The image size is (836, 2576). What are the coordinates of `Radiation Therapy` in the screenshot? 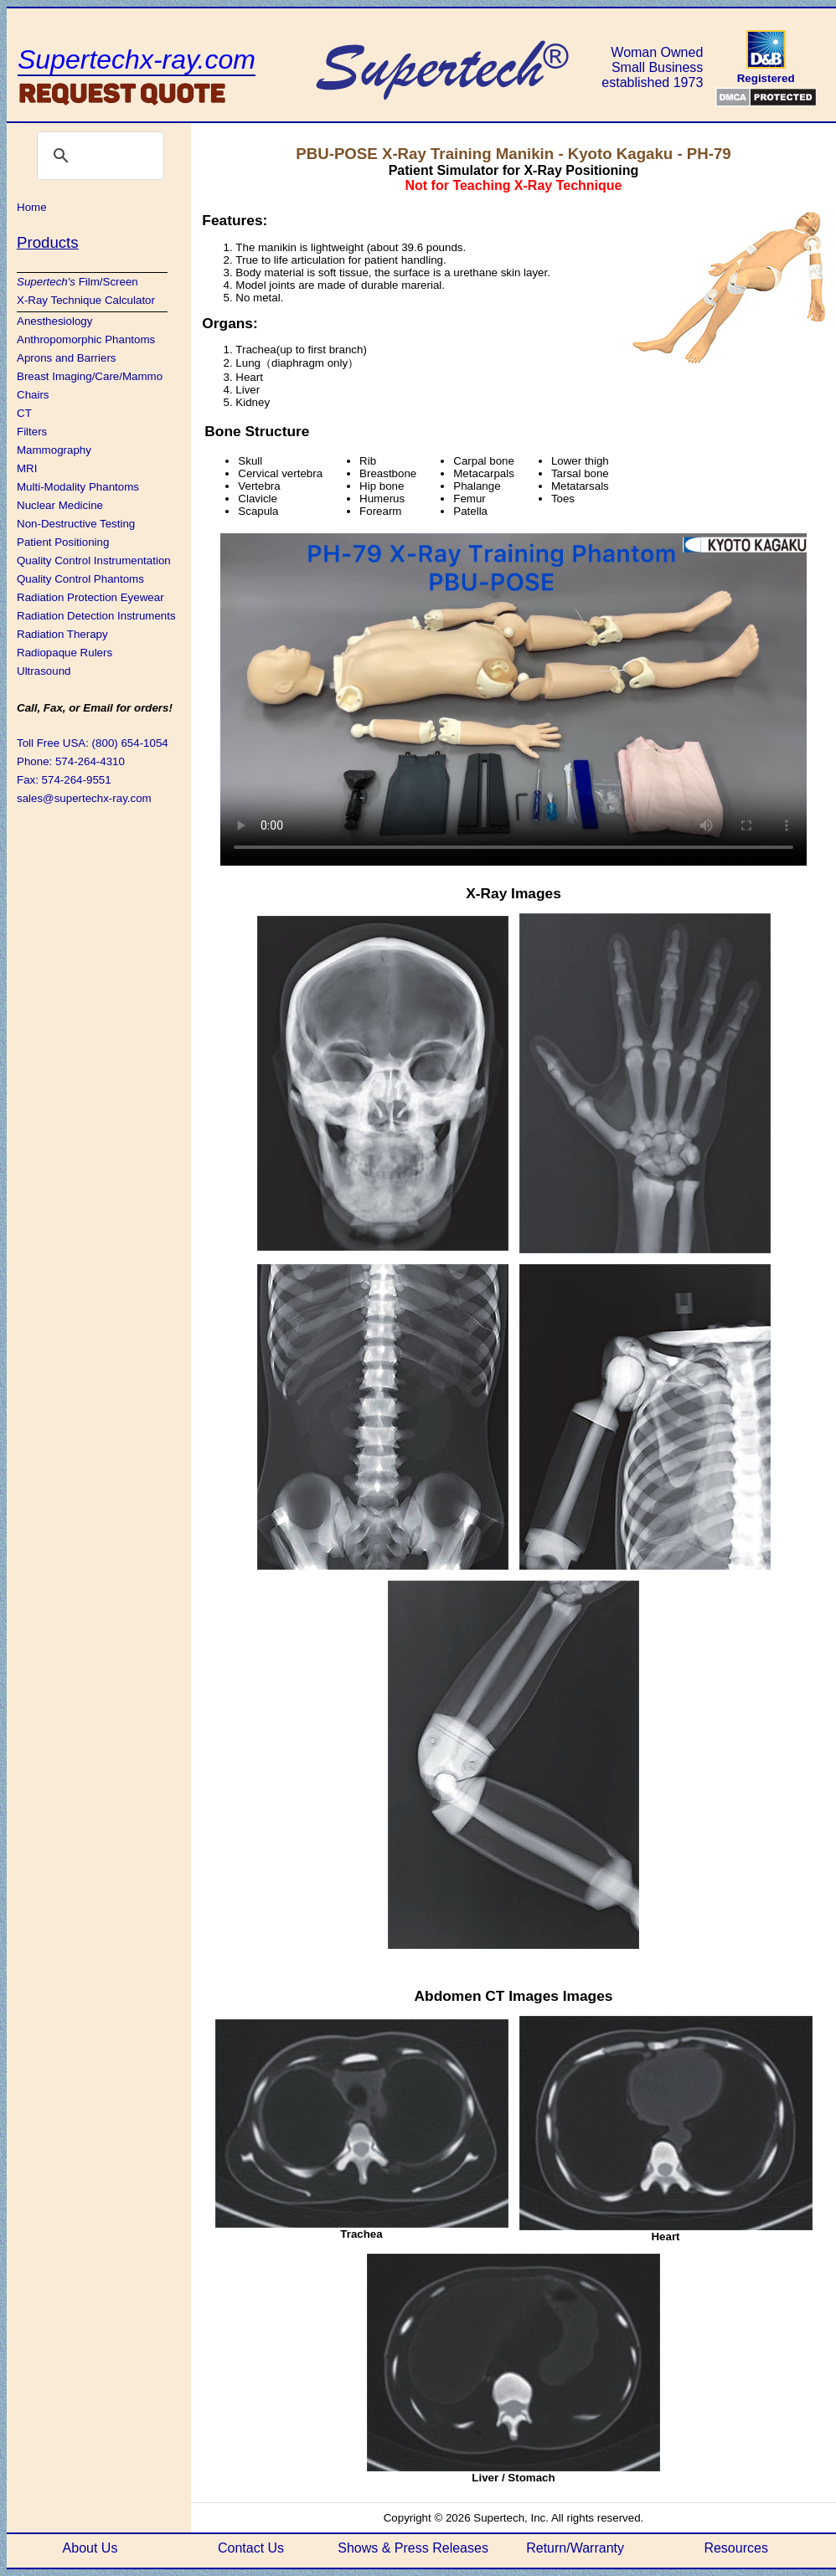 It's located at (62, 634).